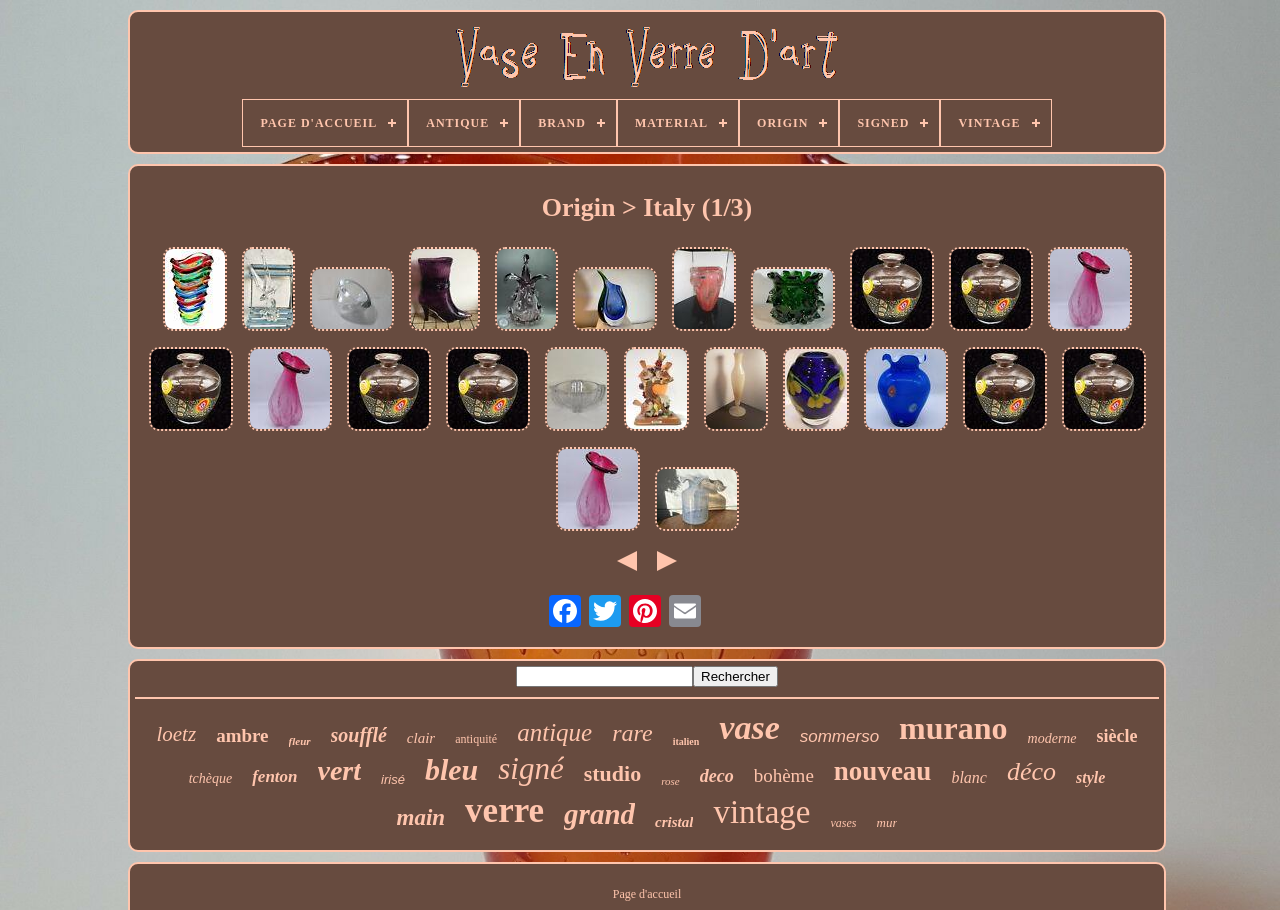 The height and width of the screenshot is (910, 1280). What do you see at coordinates (632, 733) in the screenshot?
I see `rare` at bounding box center [632, 733].